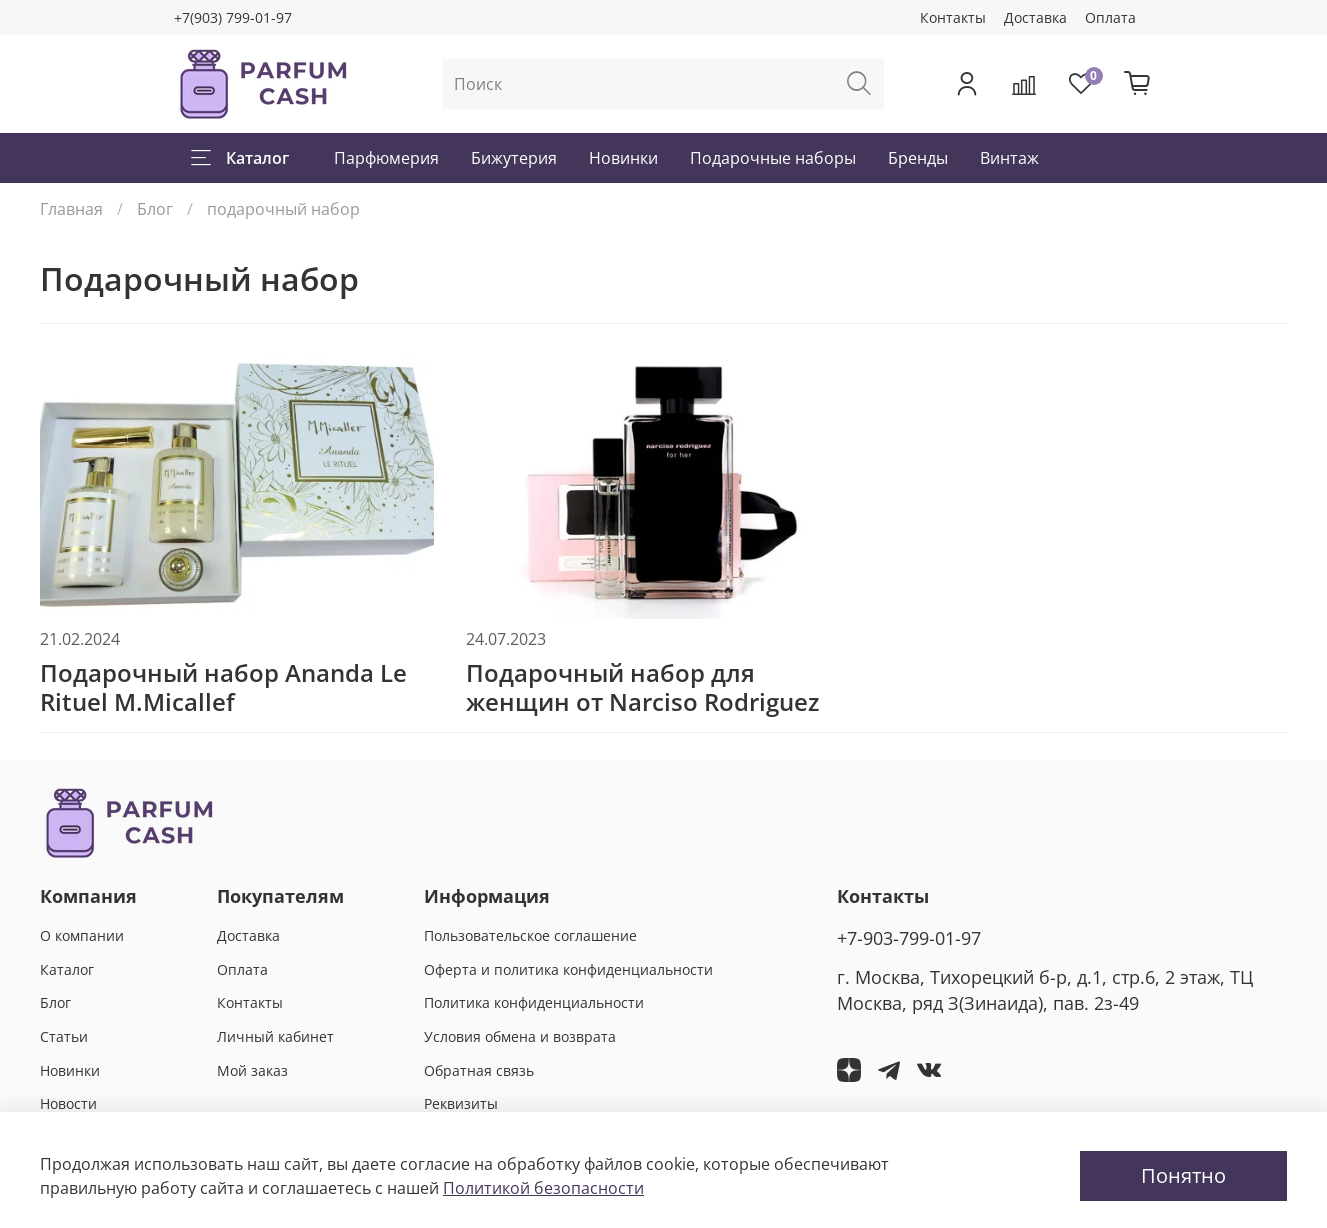 The height and width of the screenshot is (1228, 1327). What do you see at coordinates (479, 1070) in the screenshot?
I see `Обратная связь` at bounding box center [479, 1070].